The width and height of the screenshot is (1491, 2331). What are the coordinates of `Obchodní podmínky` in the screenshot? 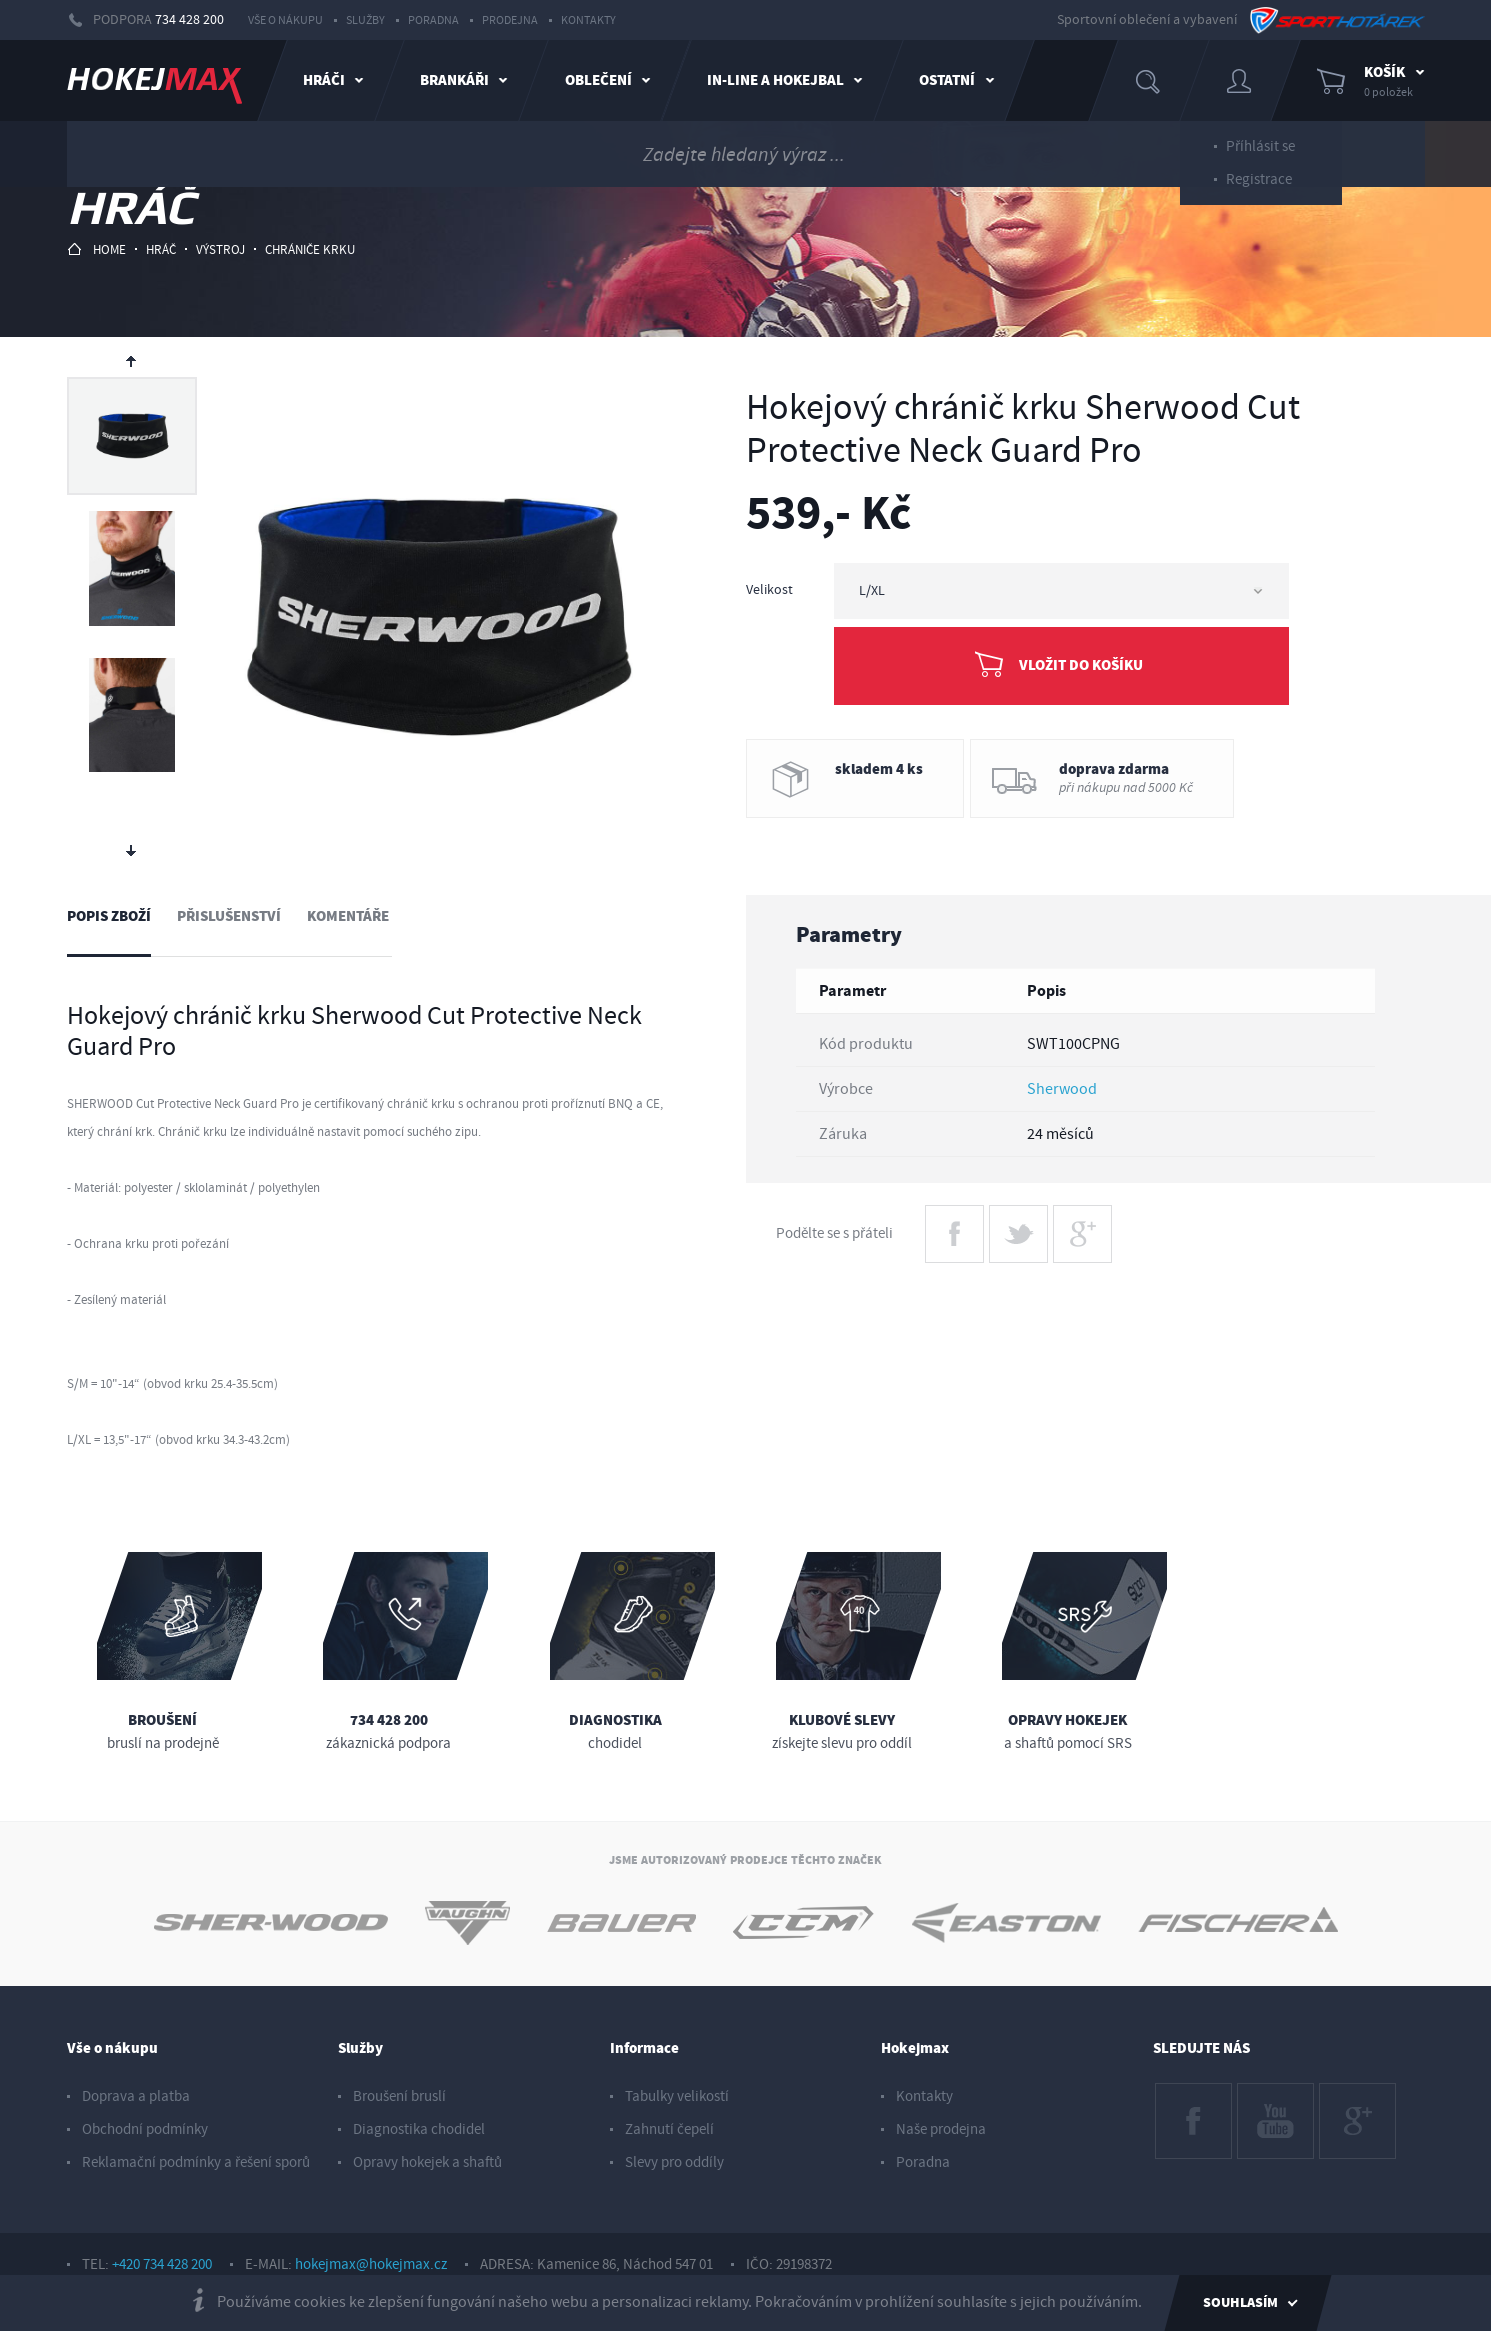 It's located at (145, 2129).